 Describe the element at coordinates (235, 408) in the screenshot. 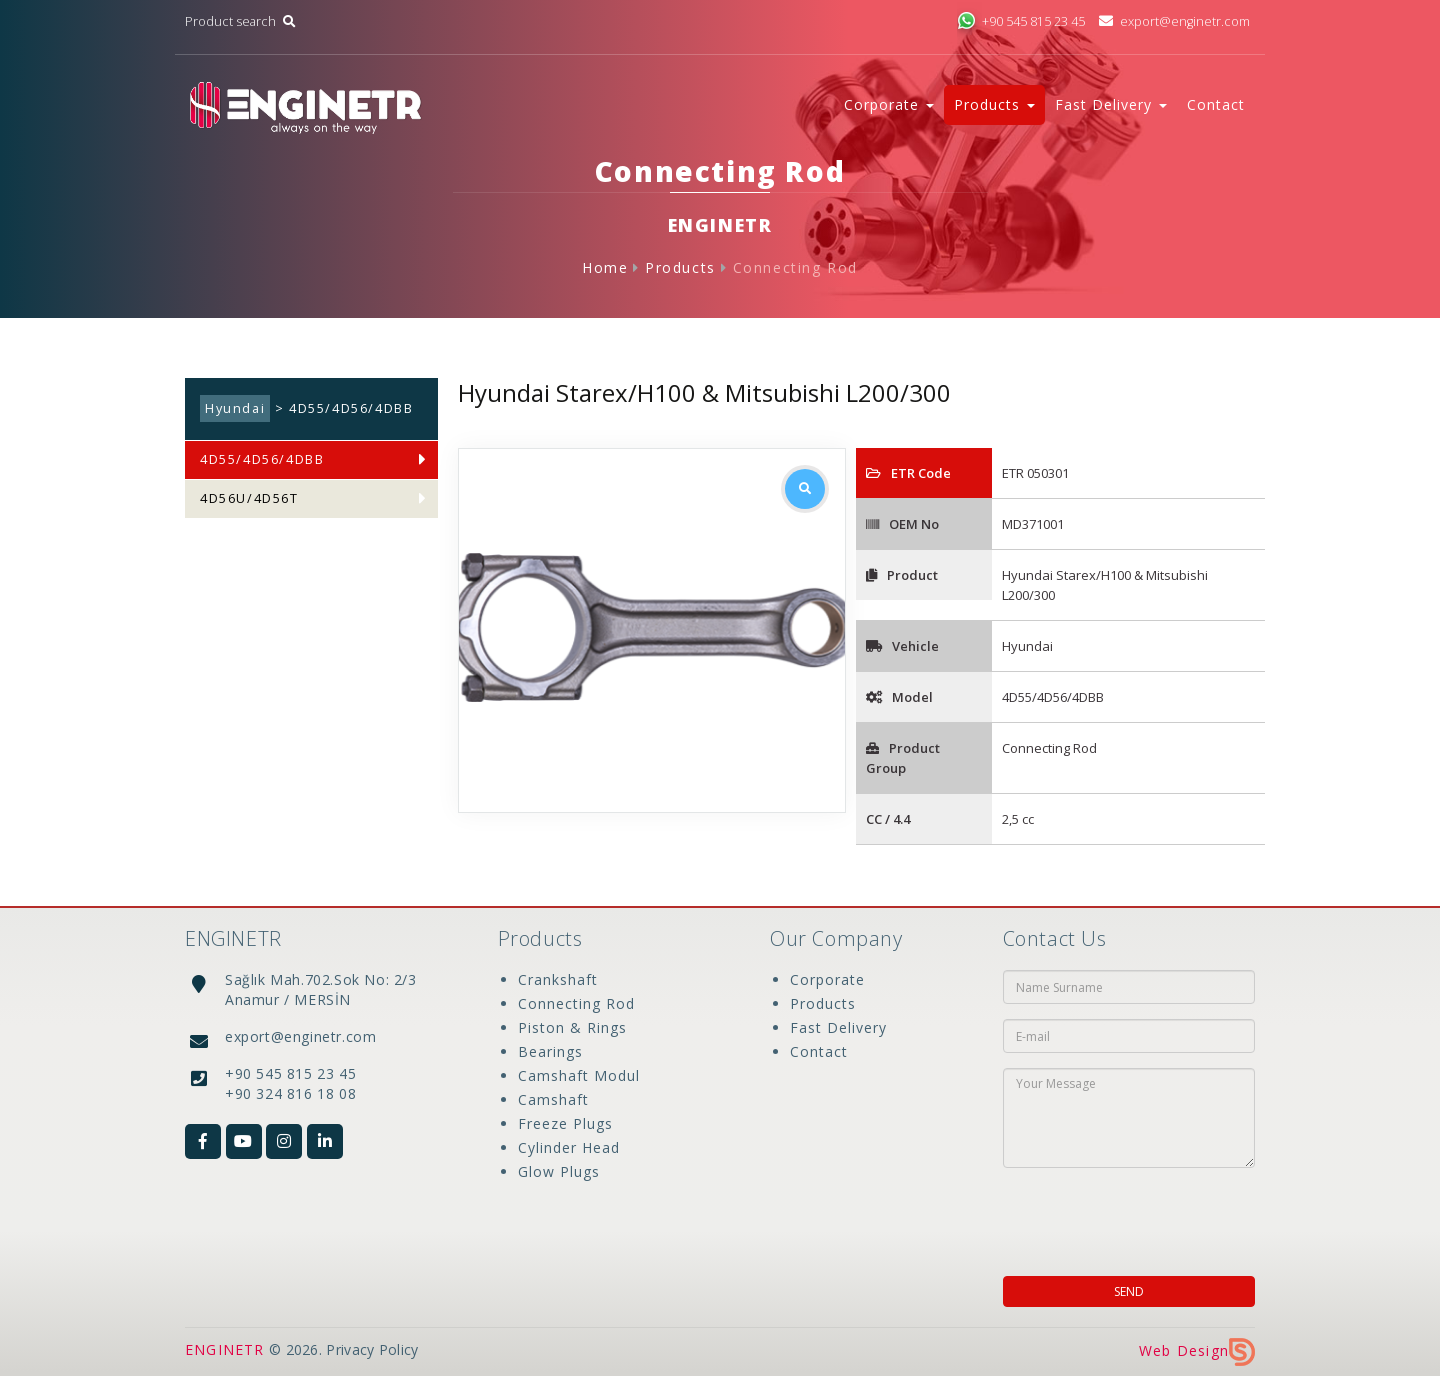

I see `Hyundai` at that location.